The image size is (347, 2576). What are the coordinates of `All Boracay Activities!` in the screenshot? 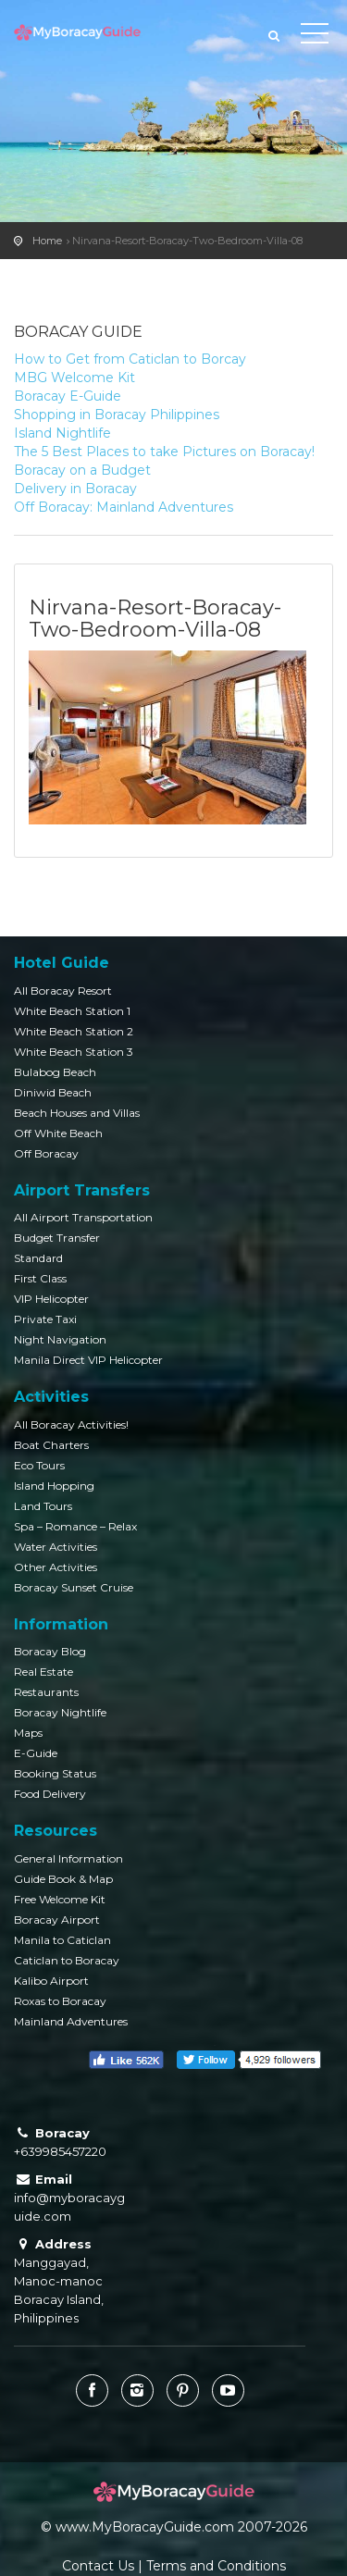 It's located at (71, 1424).